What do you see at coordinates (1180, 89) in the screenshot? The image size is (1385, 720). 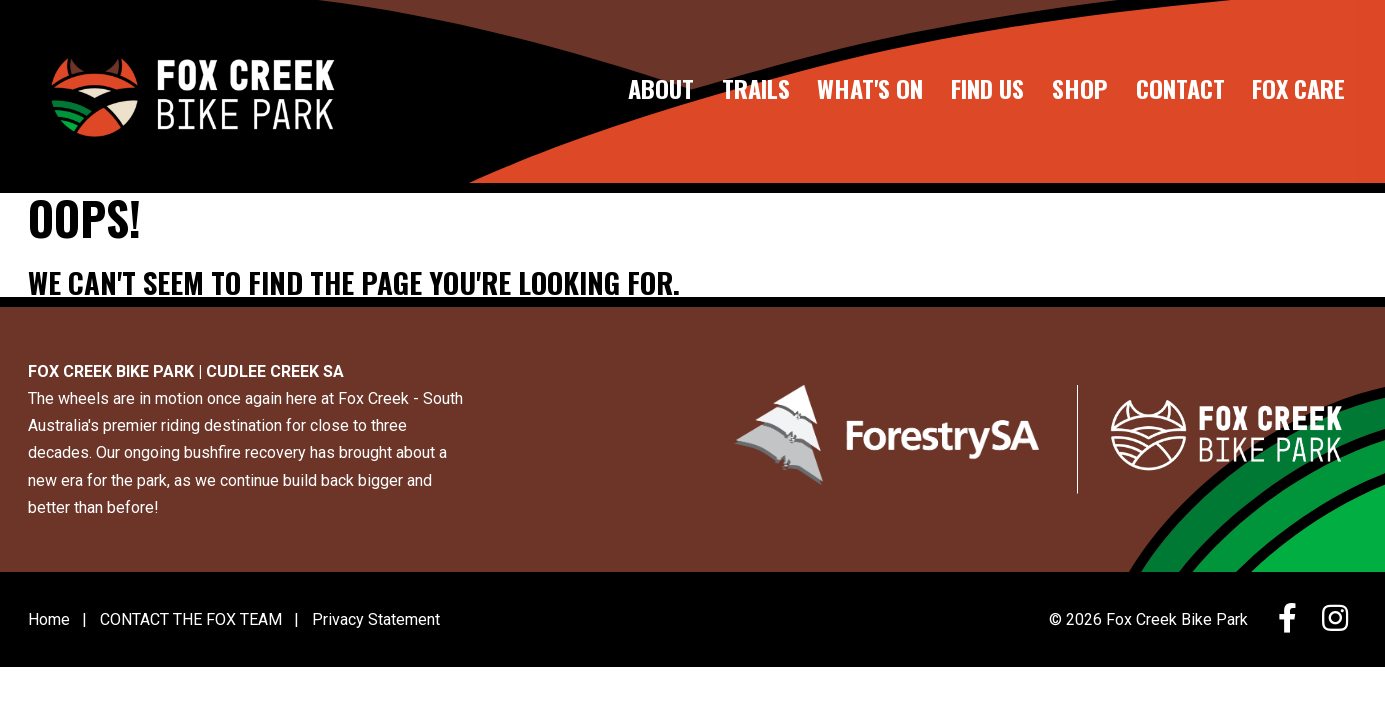 I see `CONTACT [Go to the CONTACT page]` at bounding box center [1180, 89].